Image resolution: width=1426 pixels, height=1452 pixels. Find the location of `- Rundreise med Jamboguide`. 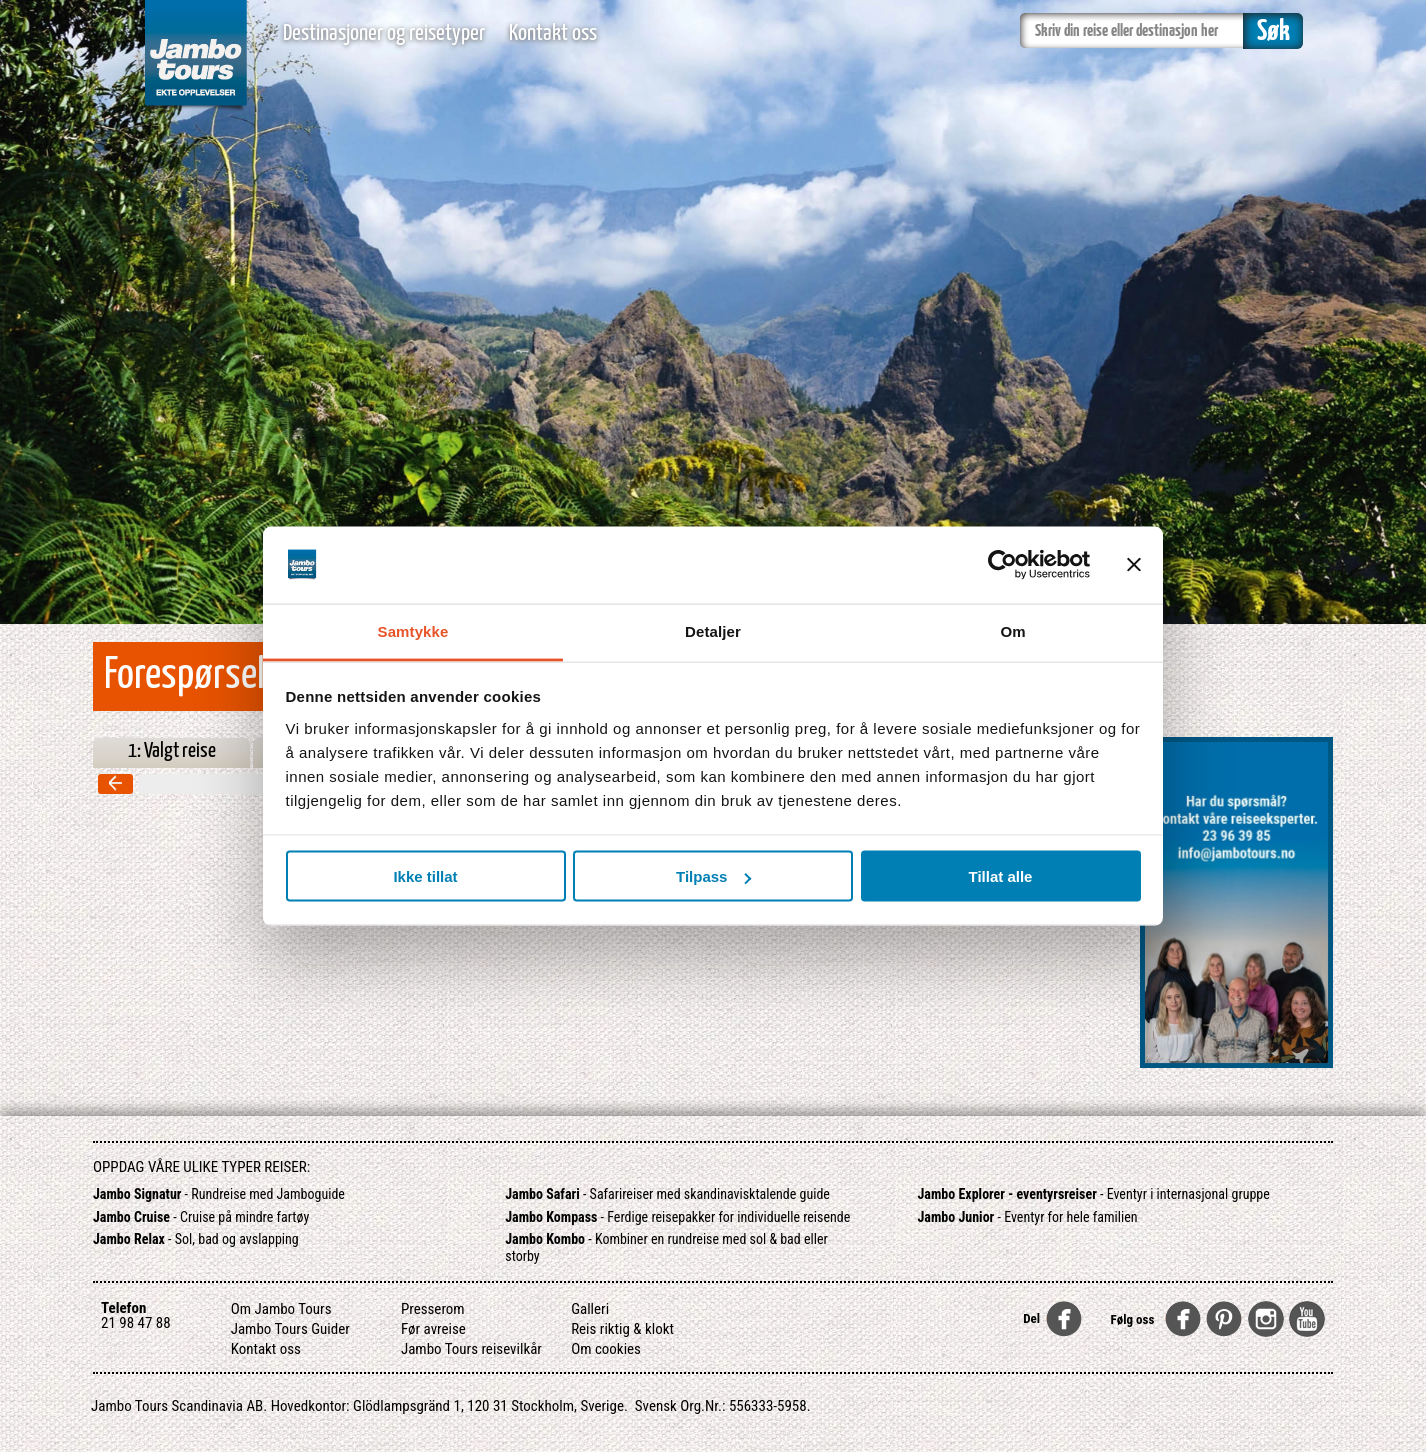

- Rundreise med Jamboguide is located at coordinates (219, 1194).